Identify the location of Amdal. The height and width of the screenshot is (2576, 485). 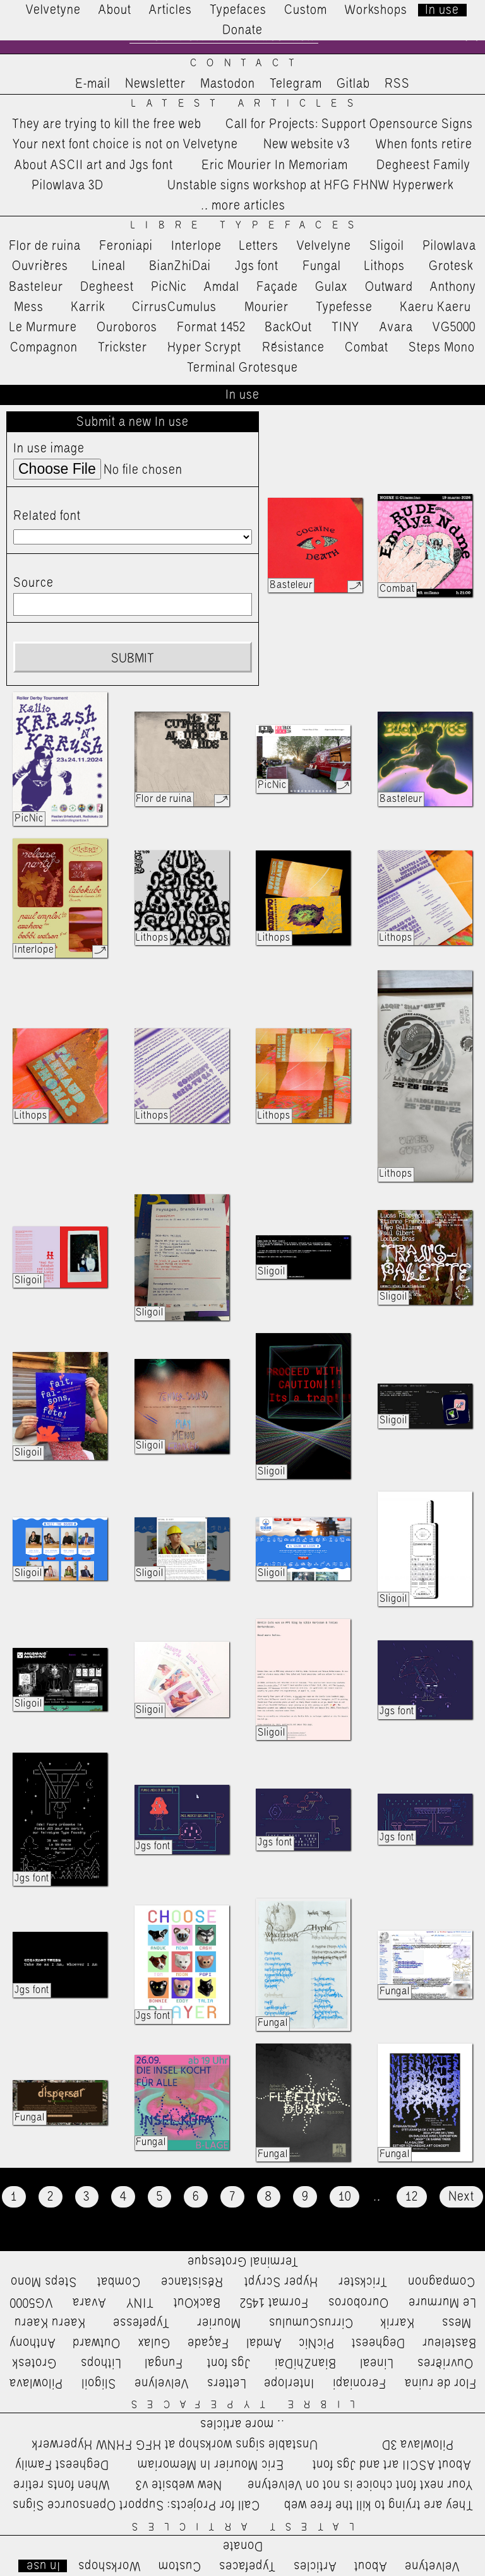
(221, 287).